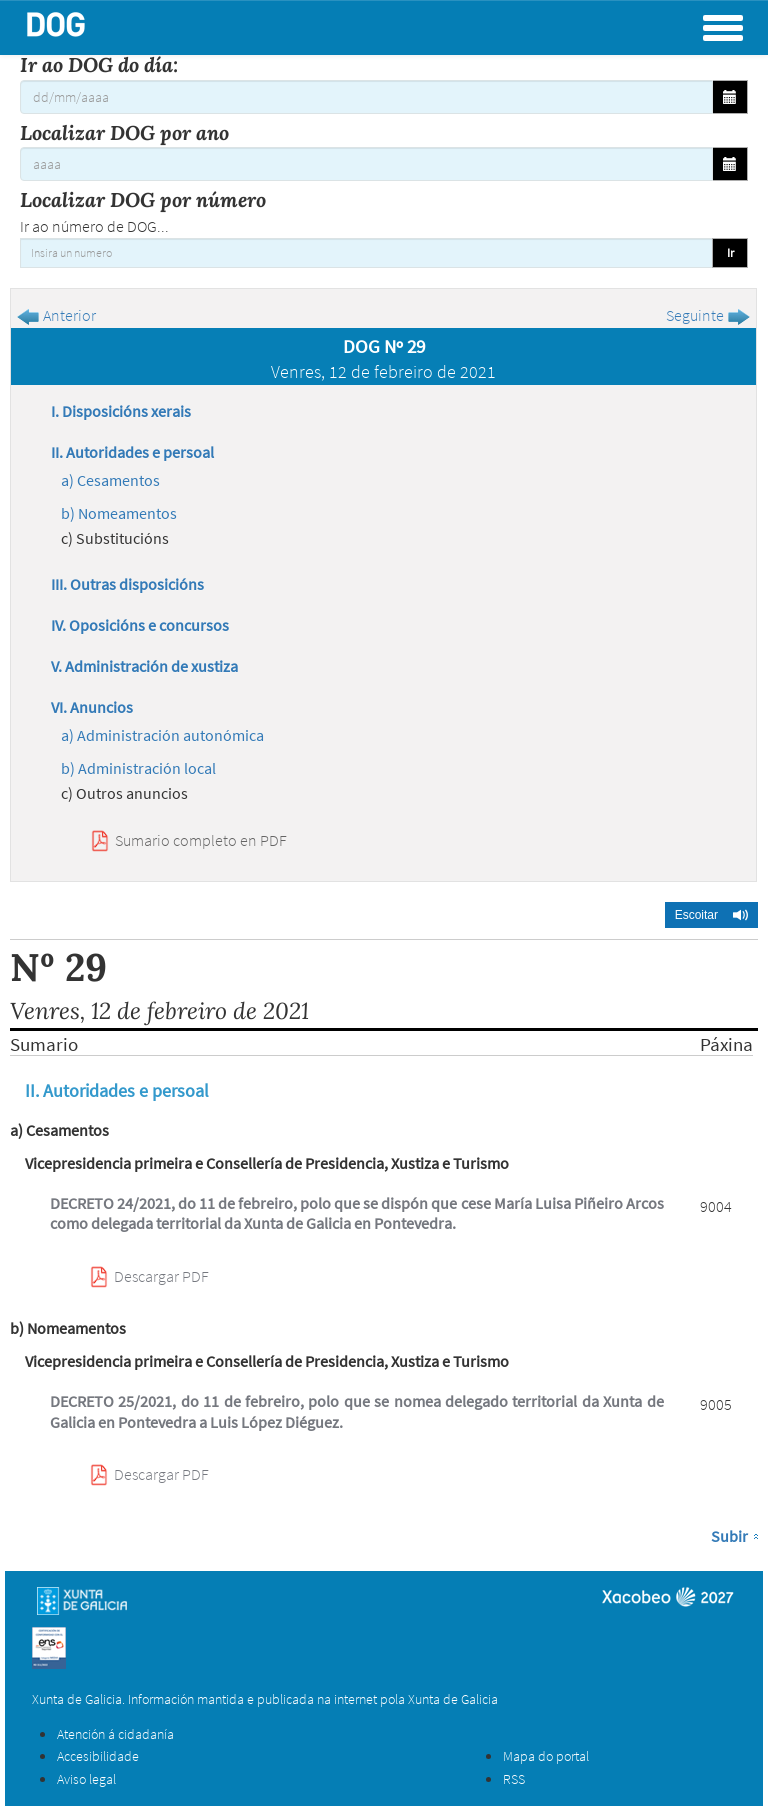 This screenshot has height=1806, width=768. Describe the element at coordinates (119, 513) in the screenshot. I see `b) Nomeamentos` at that location.